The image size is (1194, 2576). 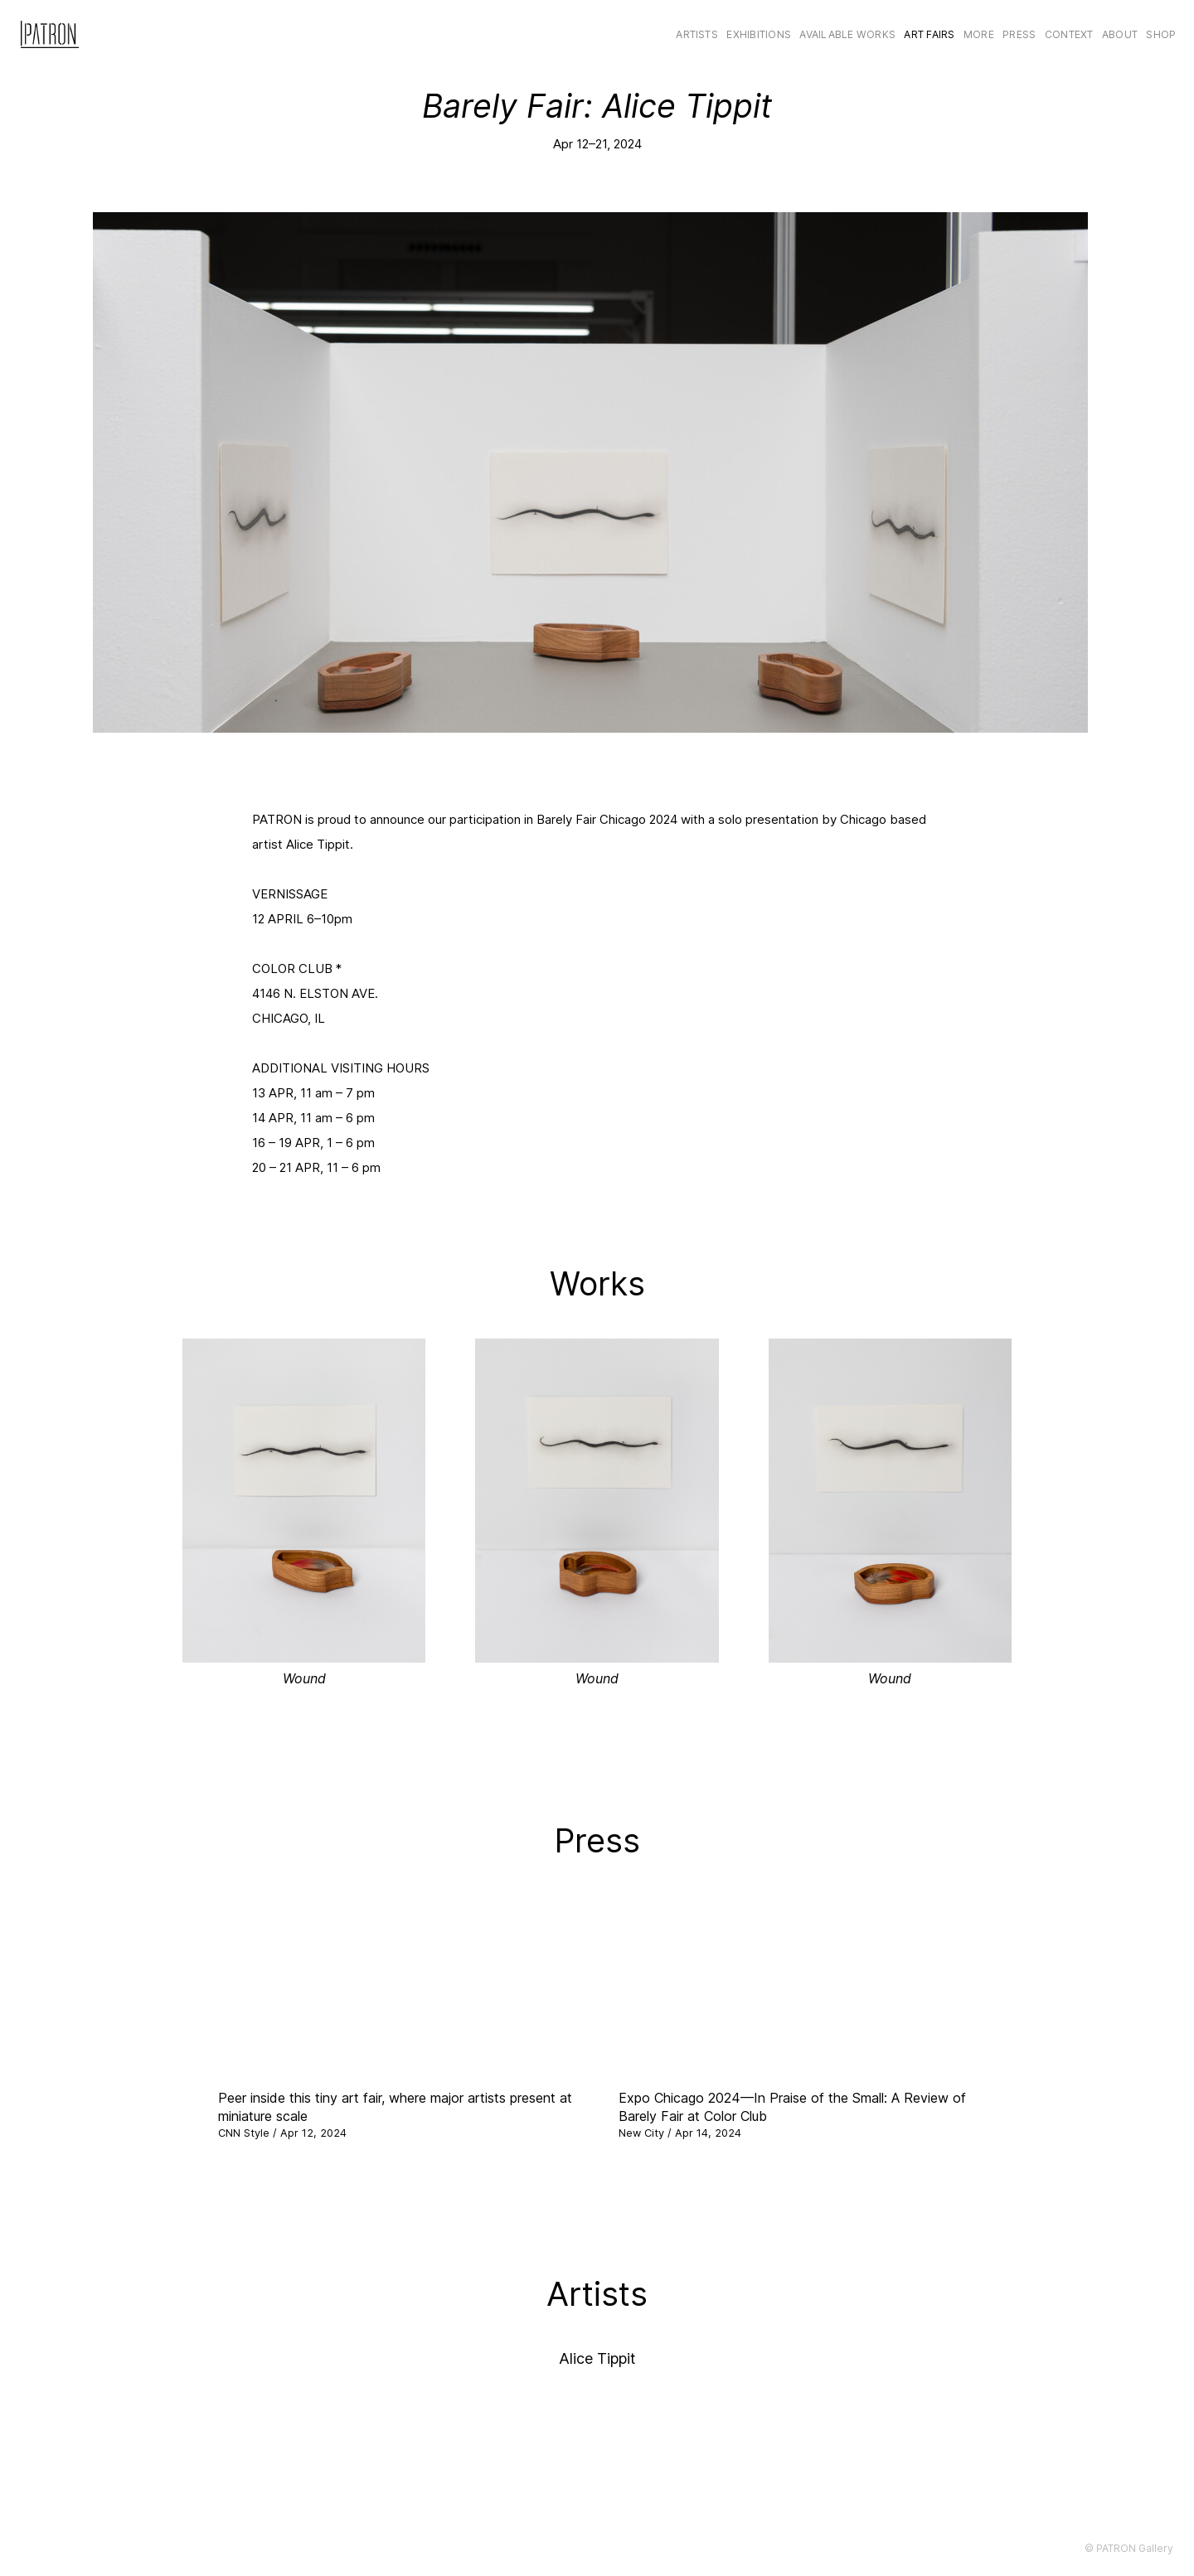 What do you see at coordinates (847, 34) in the screenshot?
I see `Available Works` at bounding box center [847, 34].